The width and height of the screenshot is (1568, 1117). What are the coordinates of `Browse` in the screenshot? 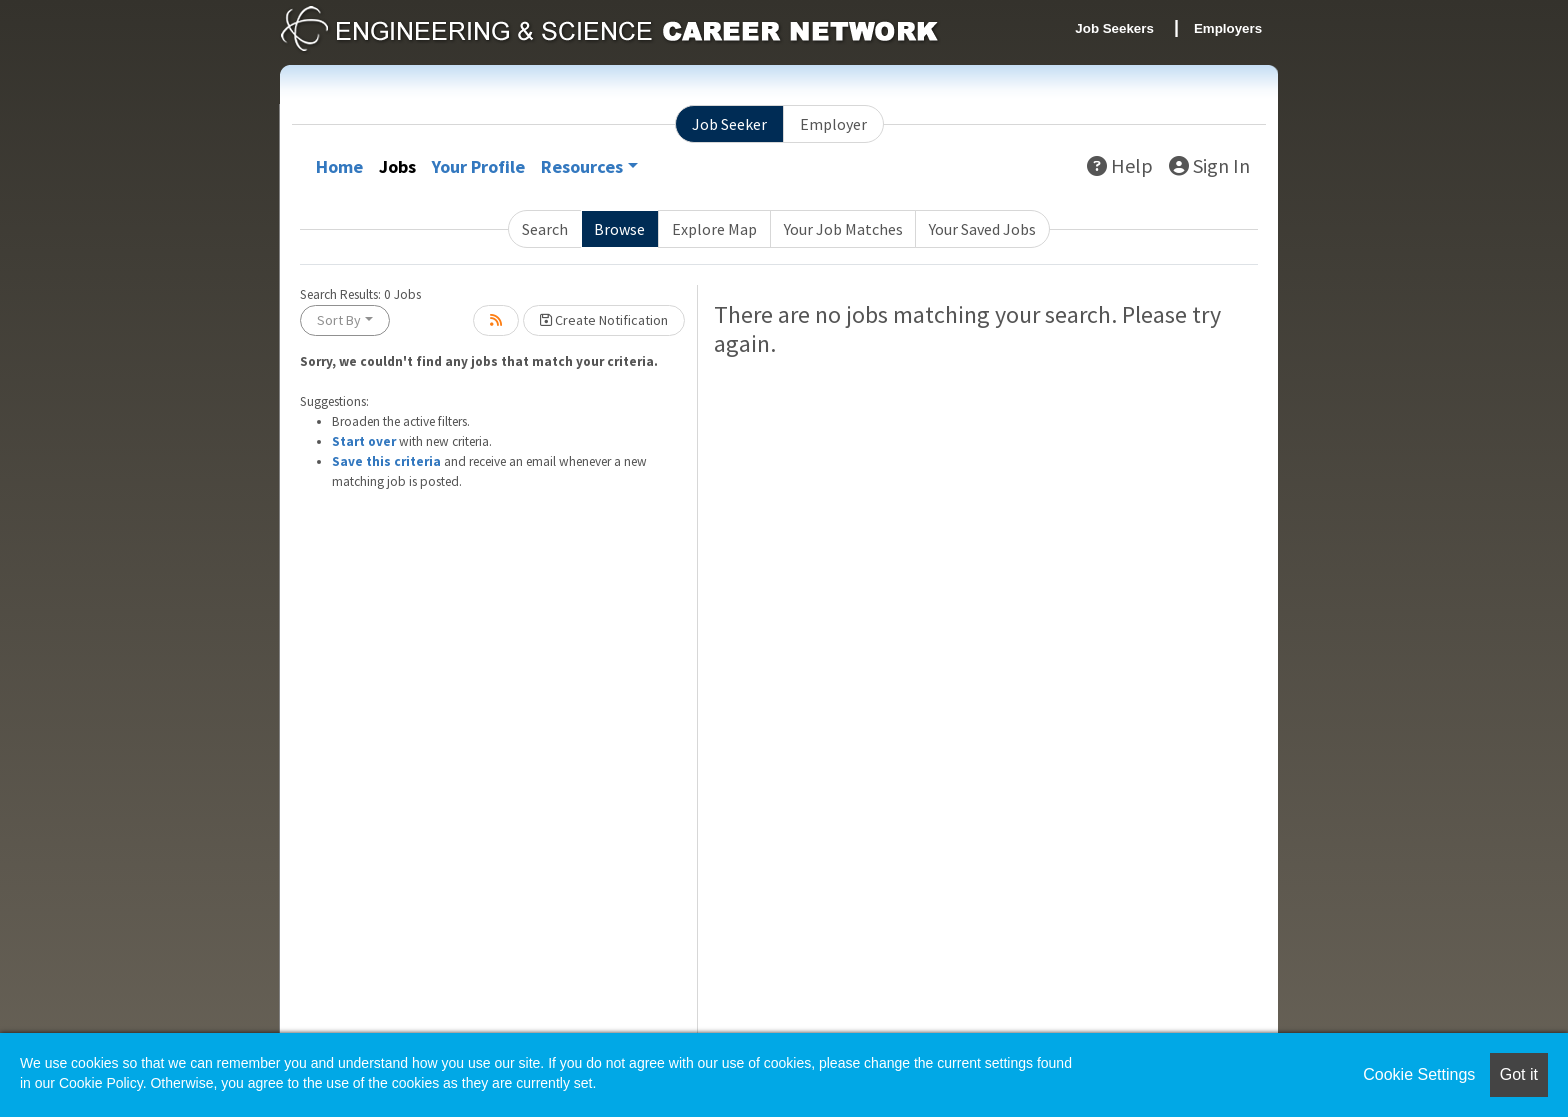 It's located at (619, 229).